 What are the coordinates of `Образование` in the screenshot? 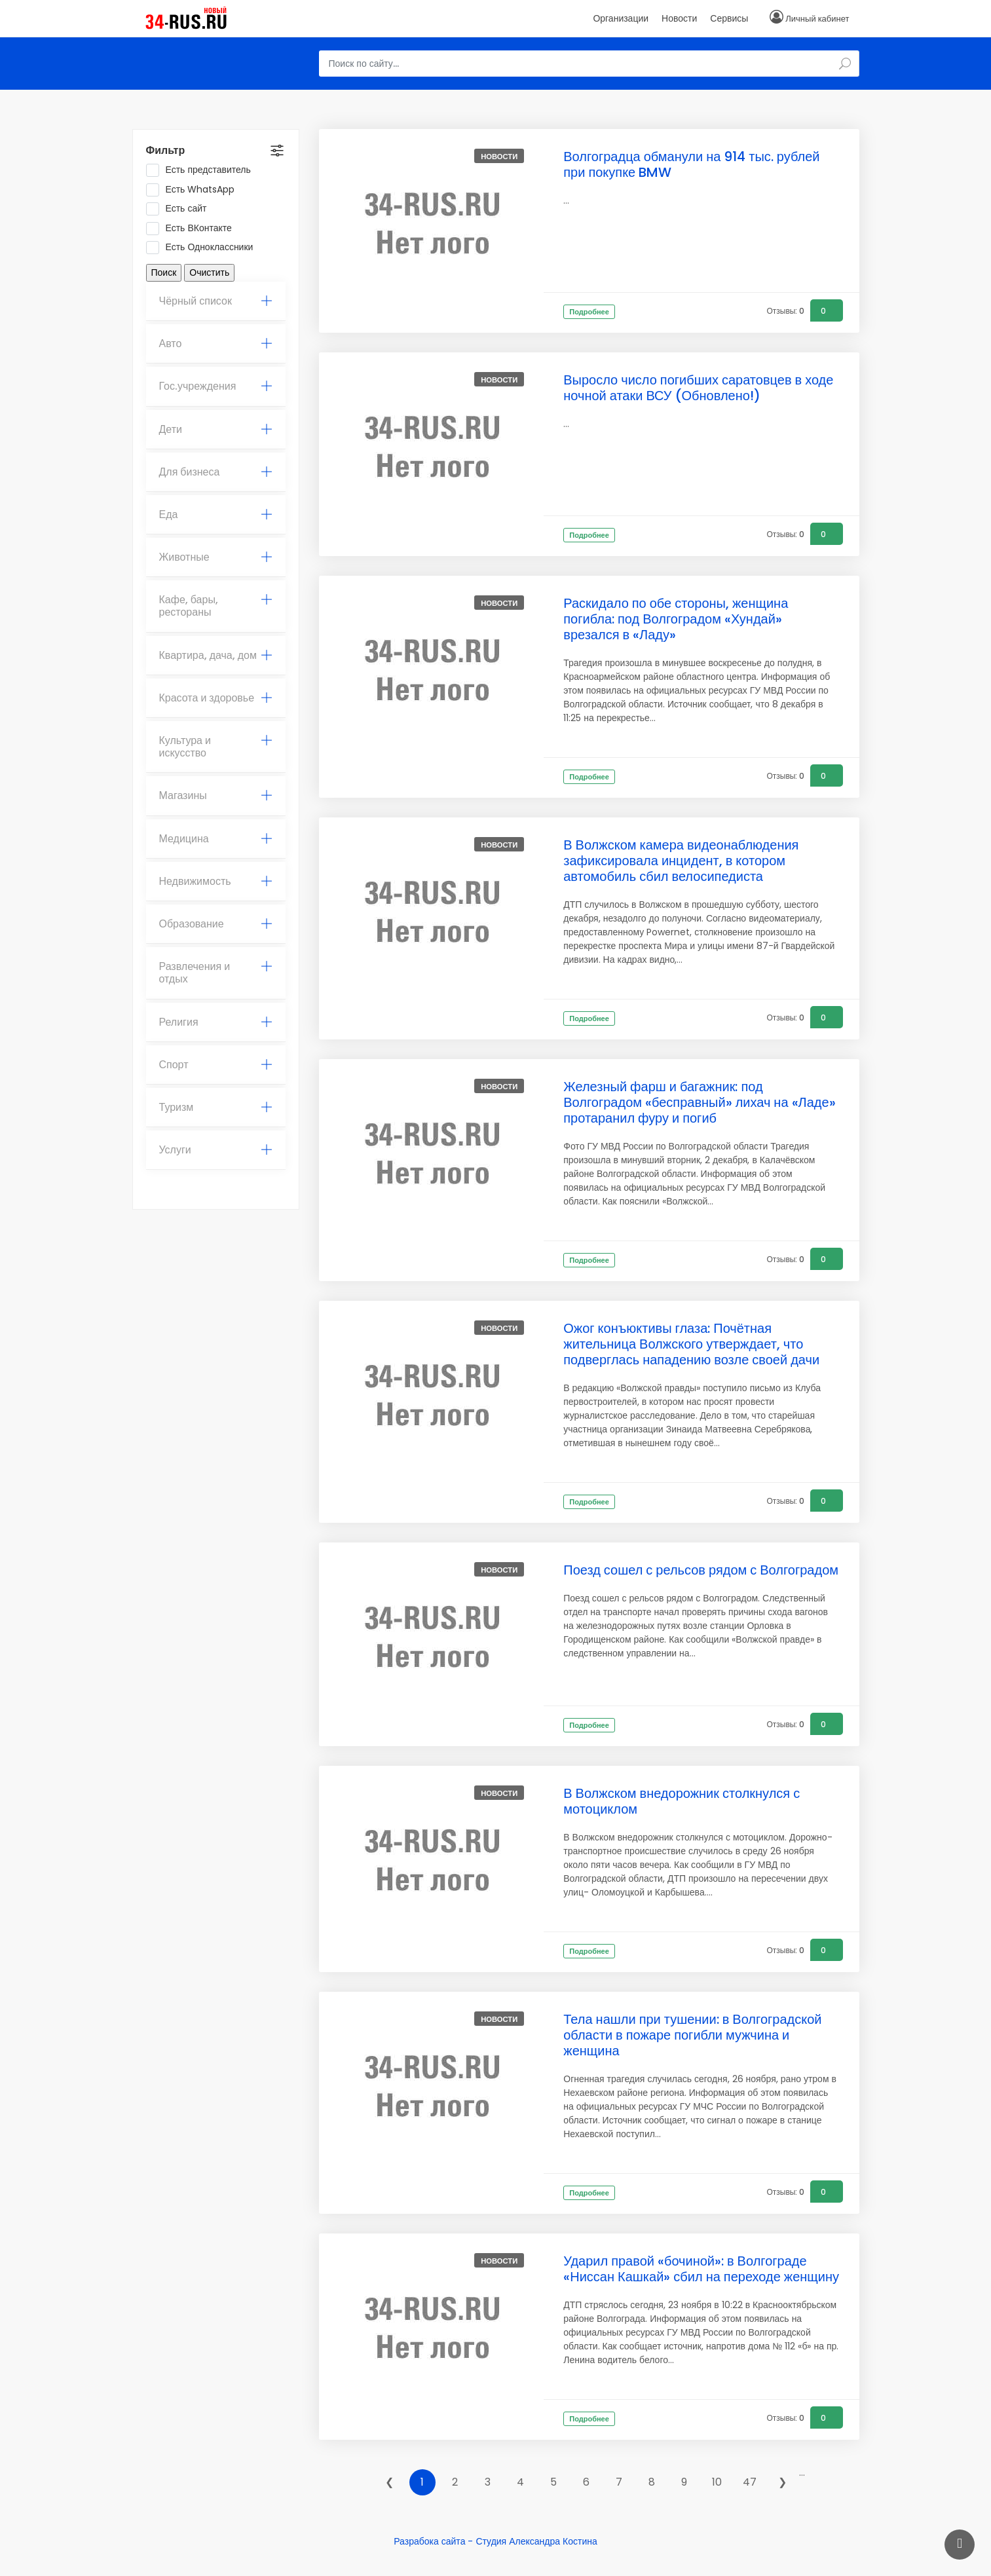 It's located at (215, 924).